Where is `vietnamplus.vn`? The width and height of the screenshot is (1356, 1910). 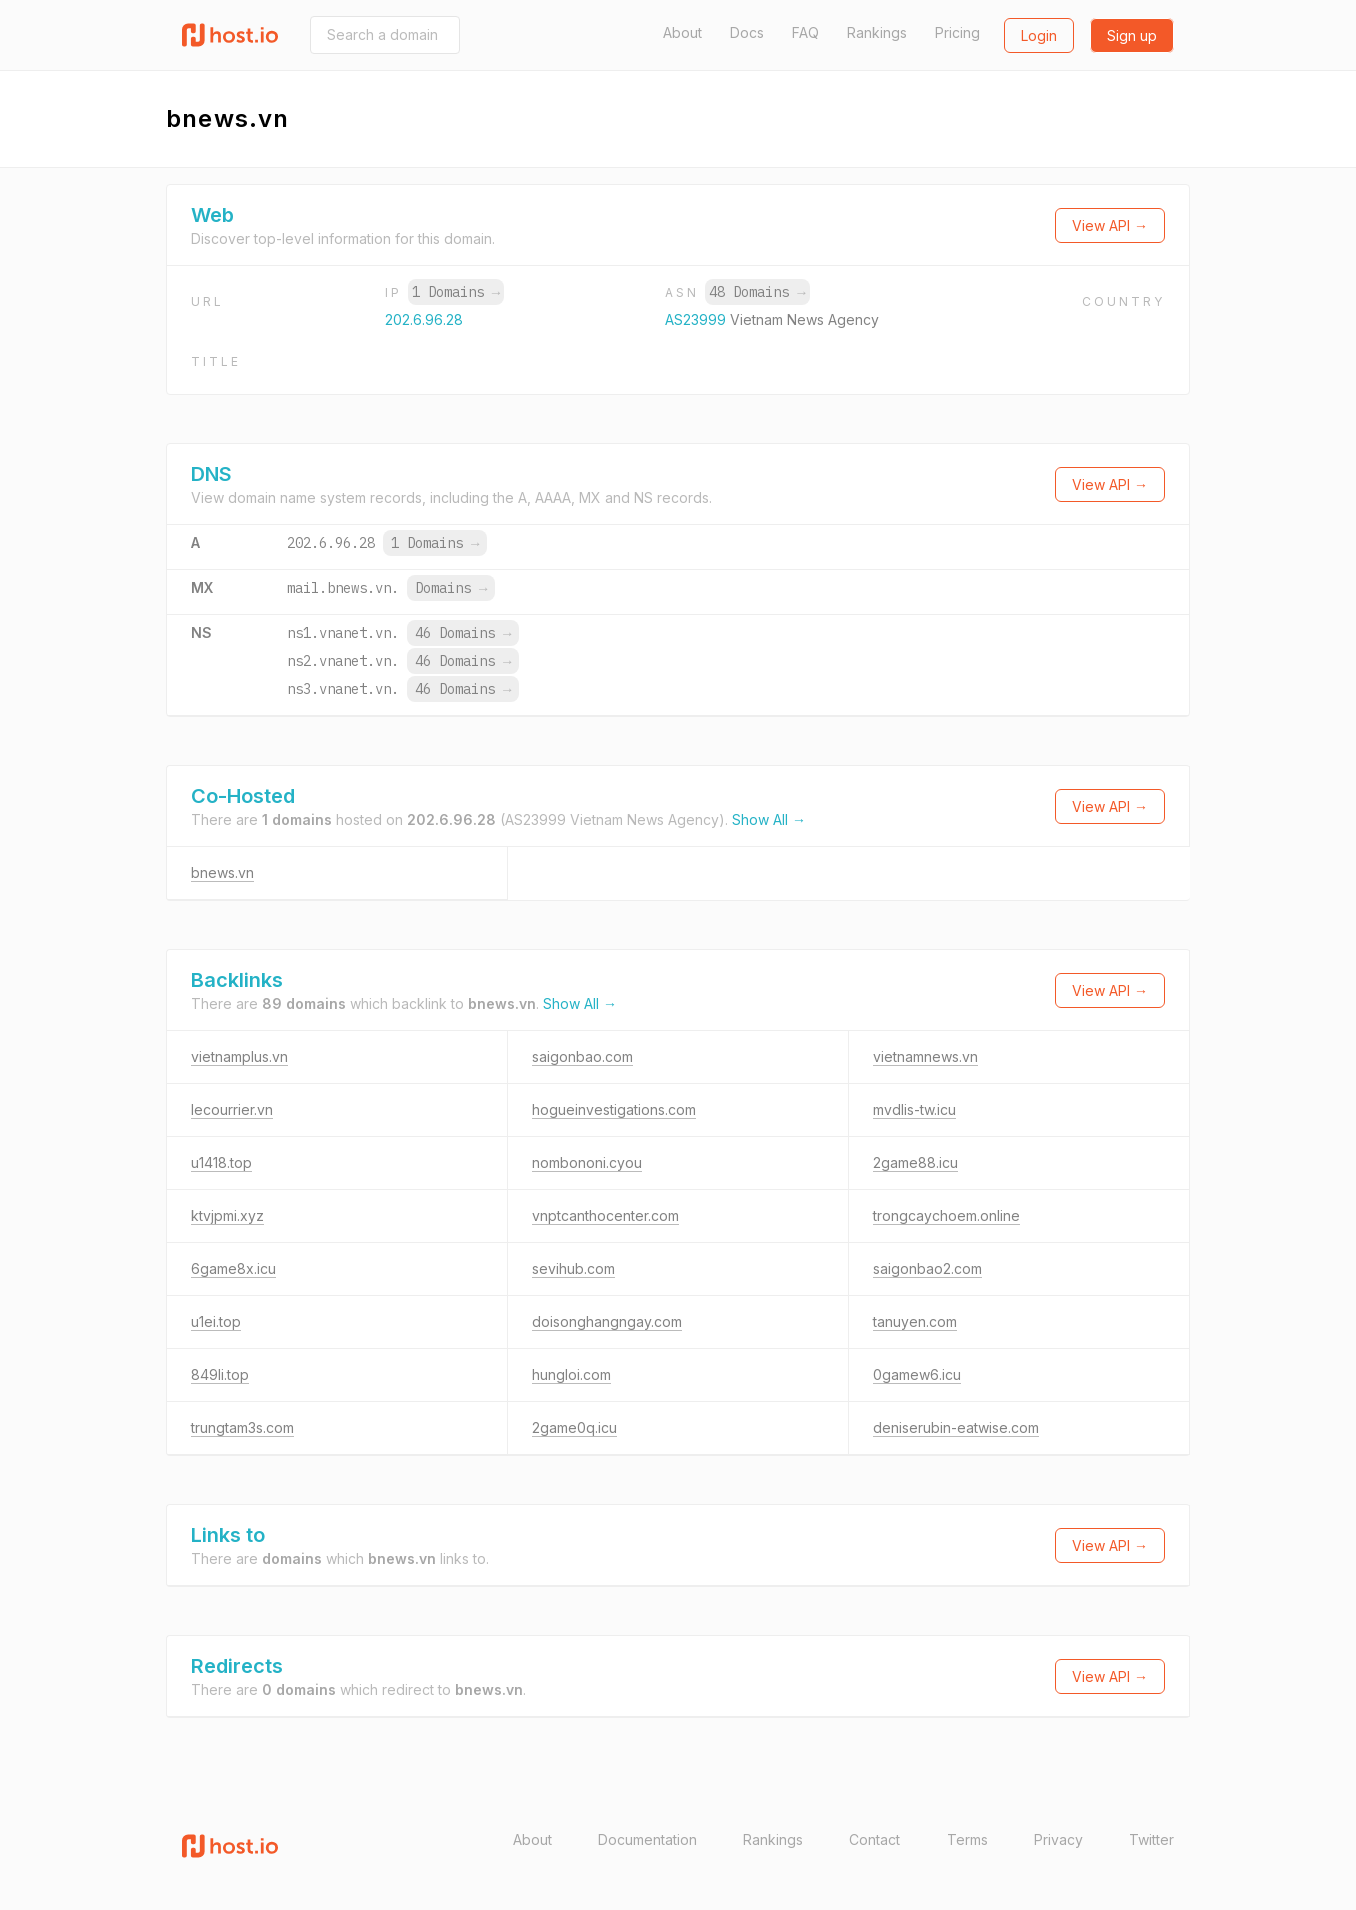 vietnamplus.vn is located at coordinates (239, 1056).